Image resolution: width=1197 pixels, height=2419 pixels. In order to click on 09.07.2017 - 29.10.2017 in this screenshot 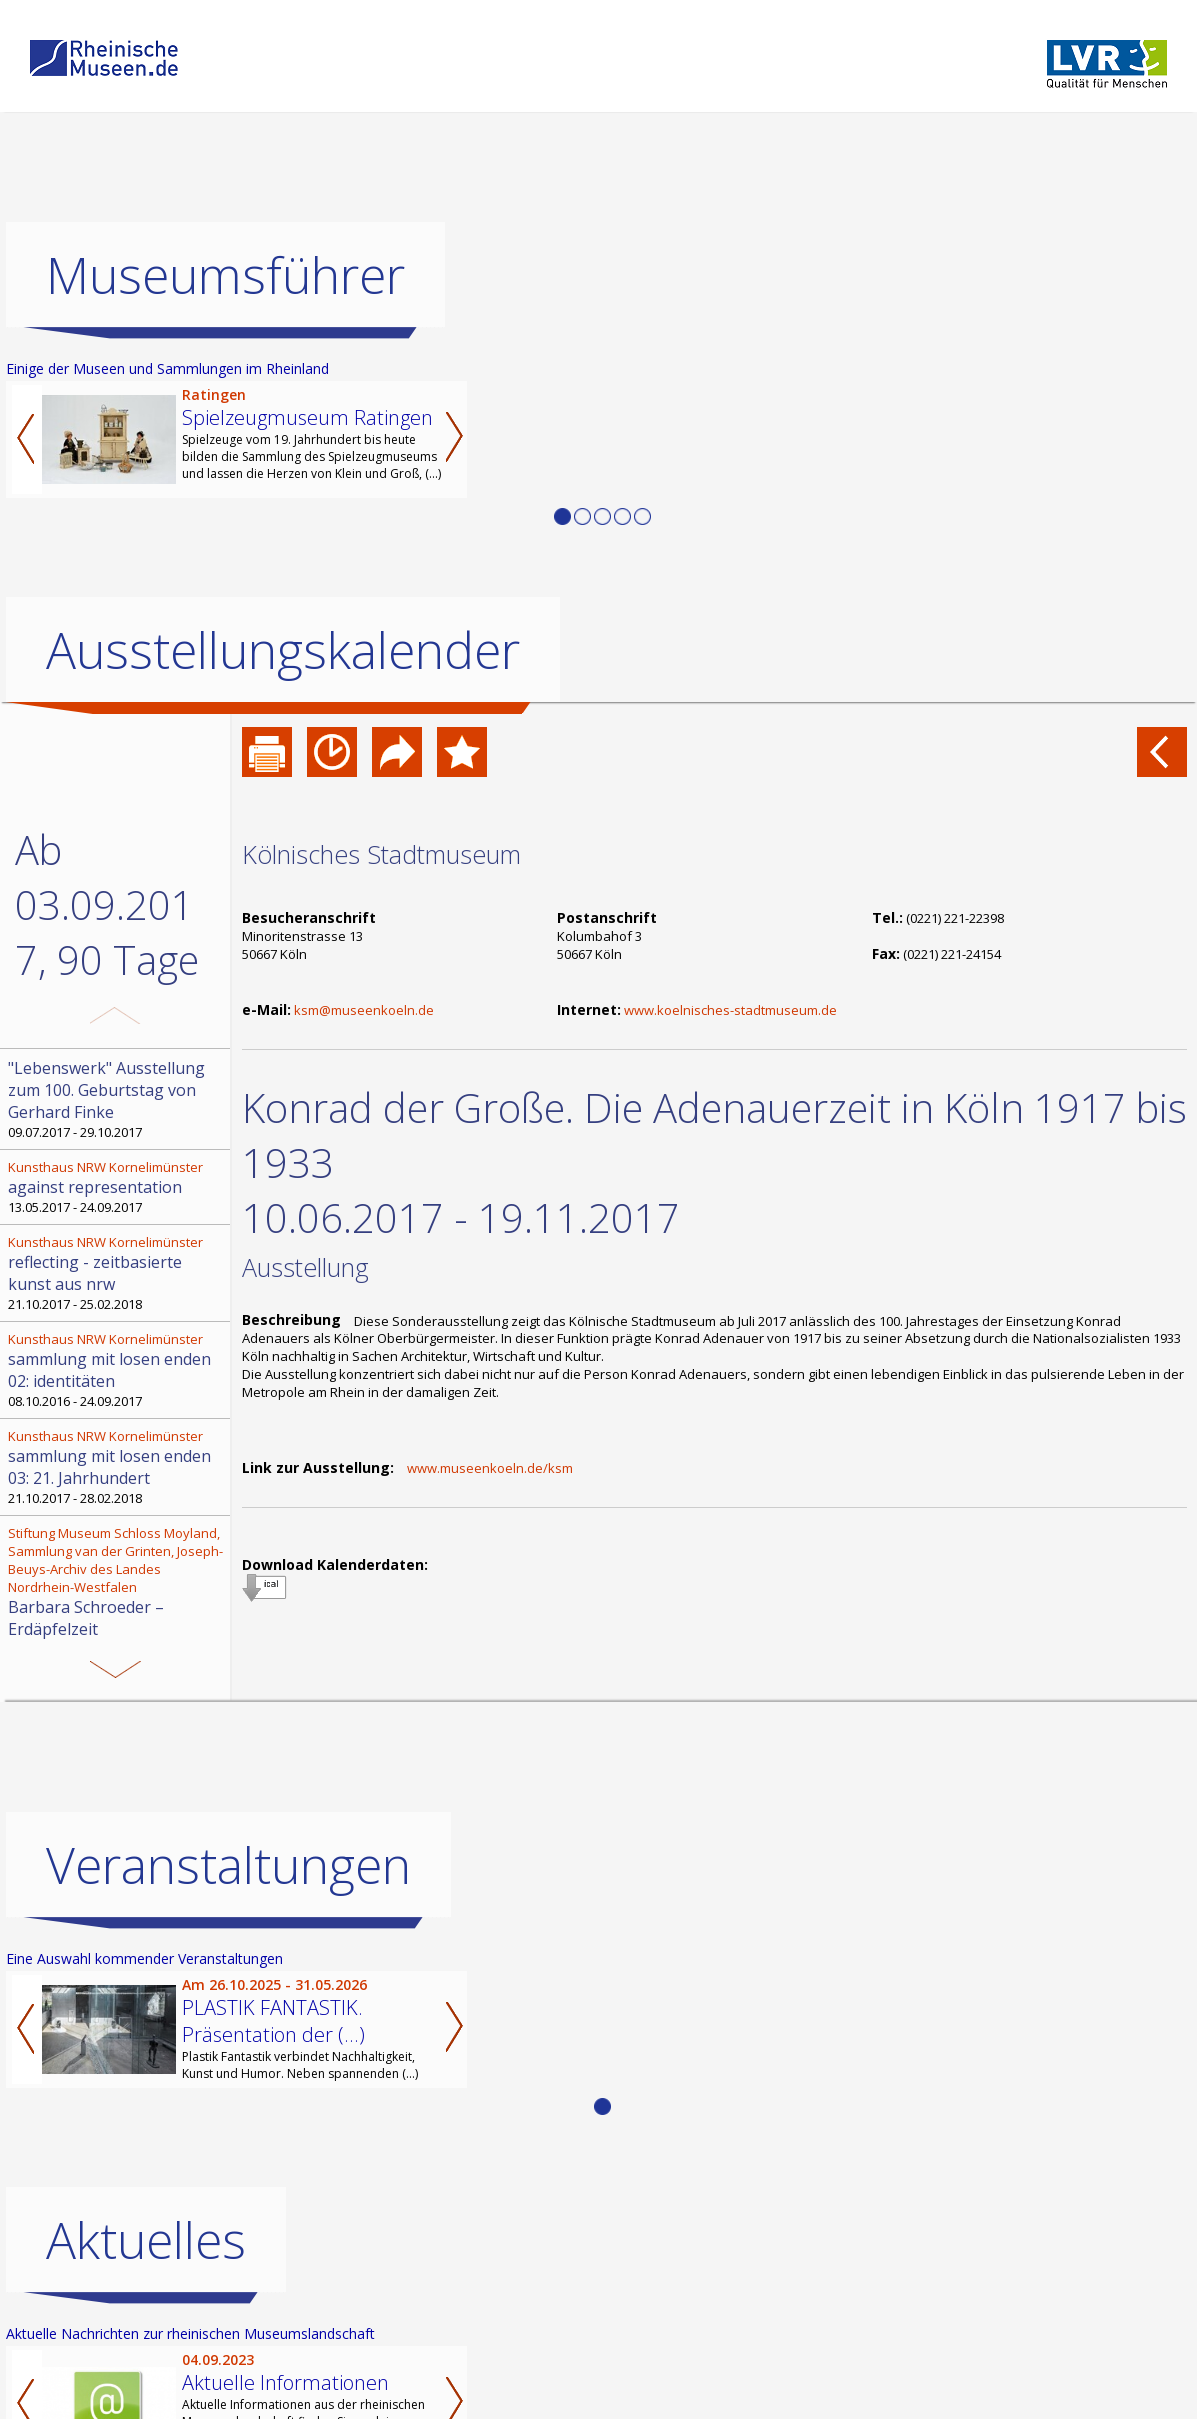, I will do `click(117, 1099)`.